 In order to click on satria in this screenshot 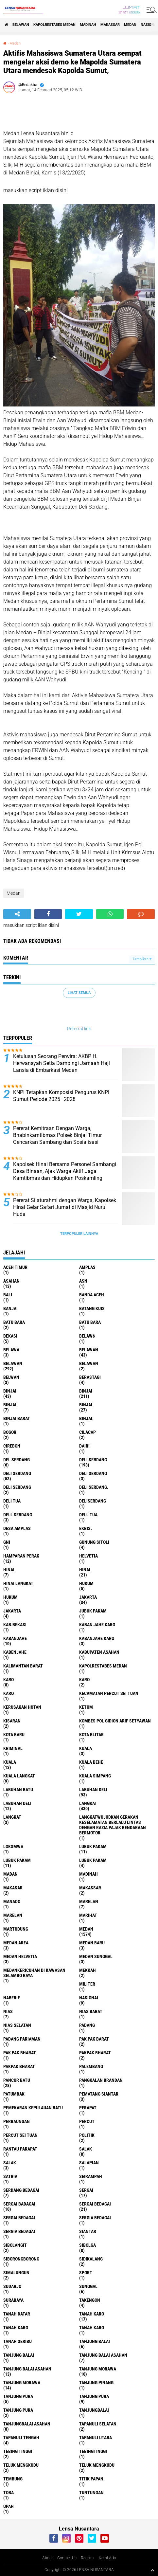, I will do `click(10, 2176)`.